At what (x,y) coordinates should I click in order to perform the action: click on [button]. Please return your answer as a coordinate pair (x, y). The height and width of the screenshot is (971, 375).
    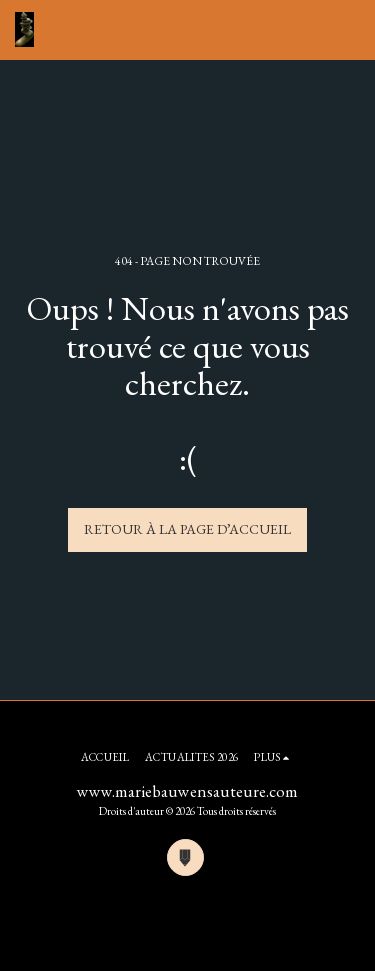
    Looking at the image, I should click on (348, 30).